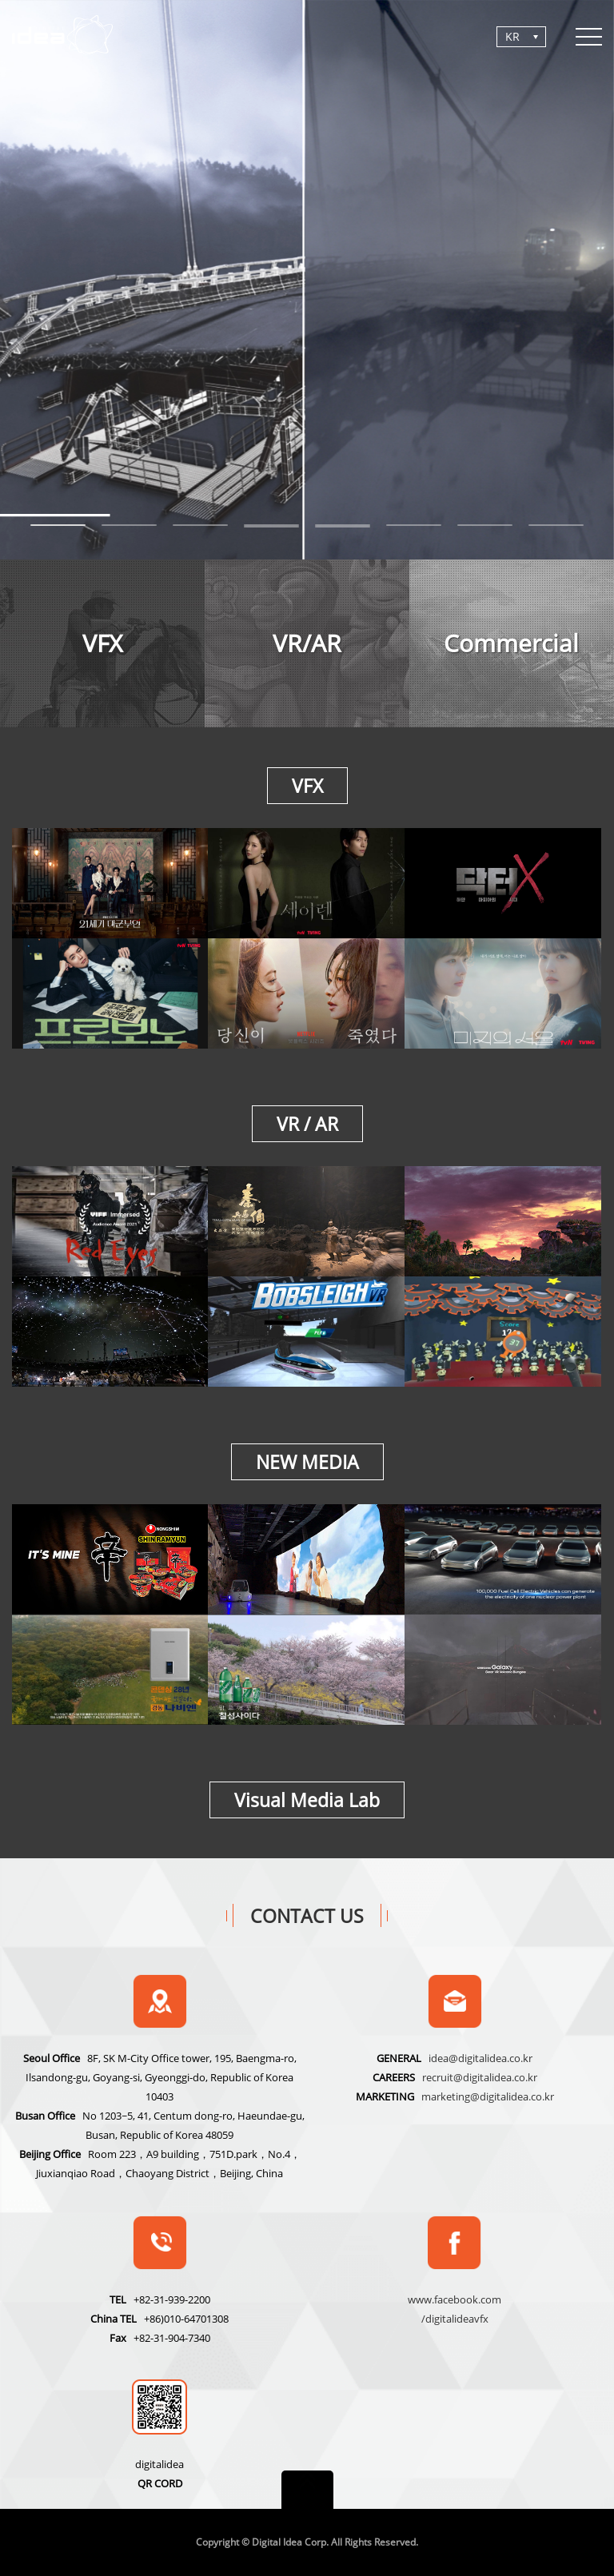 The width and height of the screenshot is (614, 2576). What do you see at coordinates (307, 1800) in the screenshot?
I see `Visual Media Lab` at bounding box center [307, 1800].